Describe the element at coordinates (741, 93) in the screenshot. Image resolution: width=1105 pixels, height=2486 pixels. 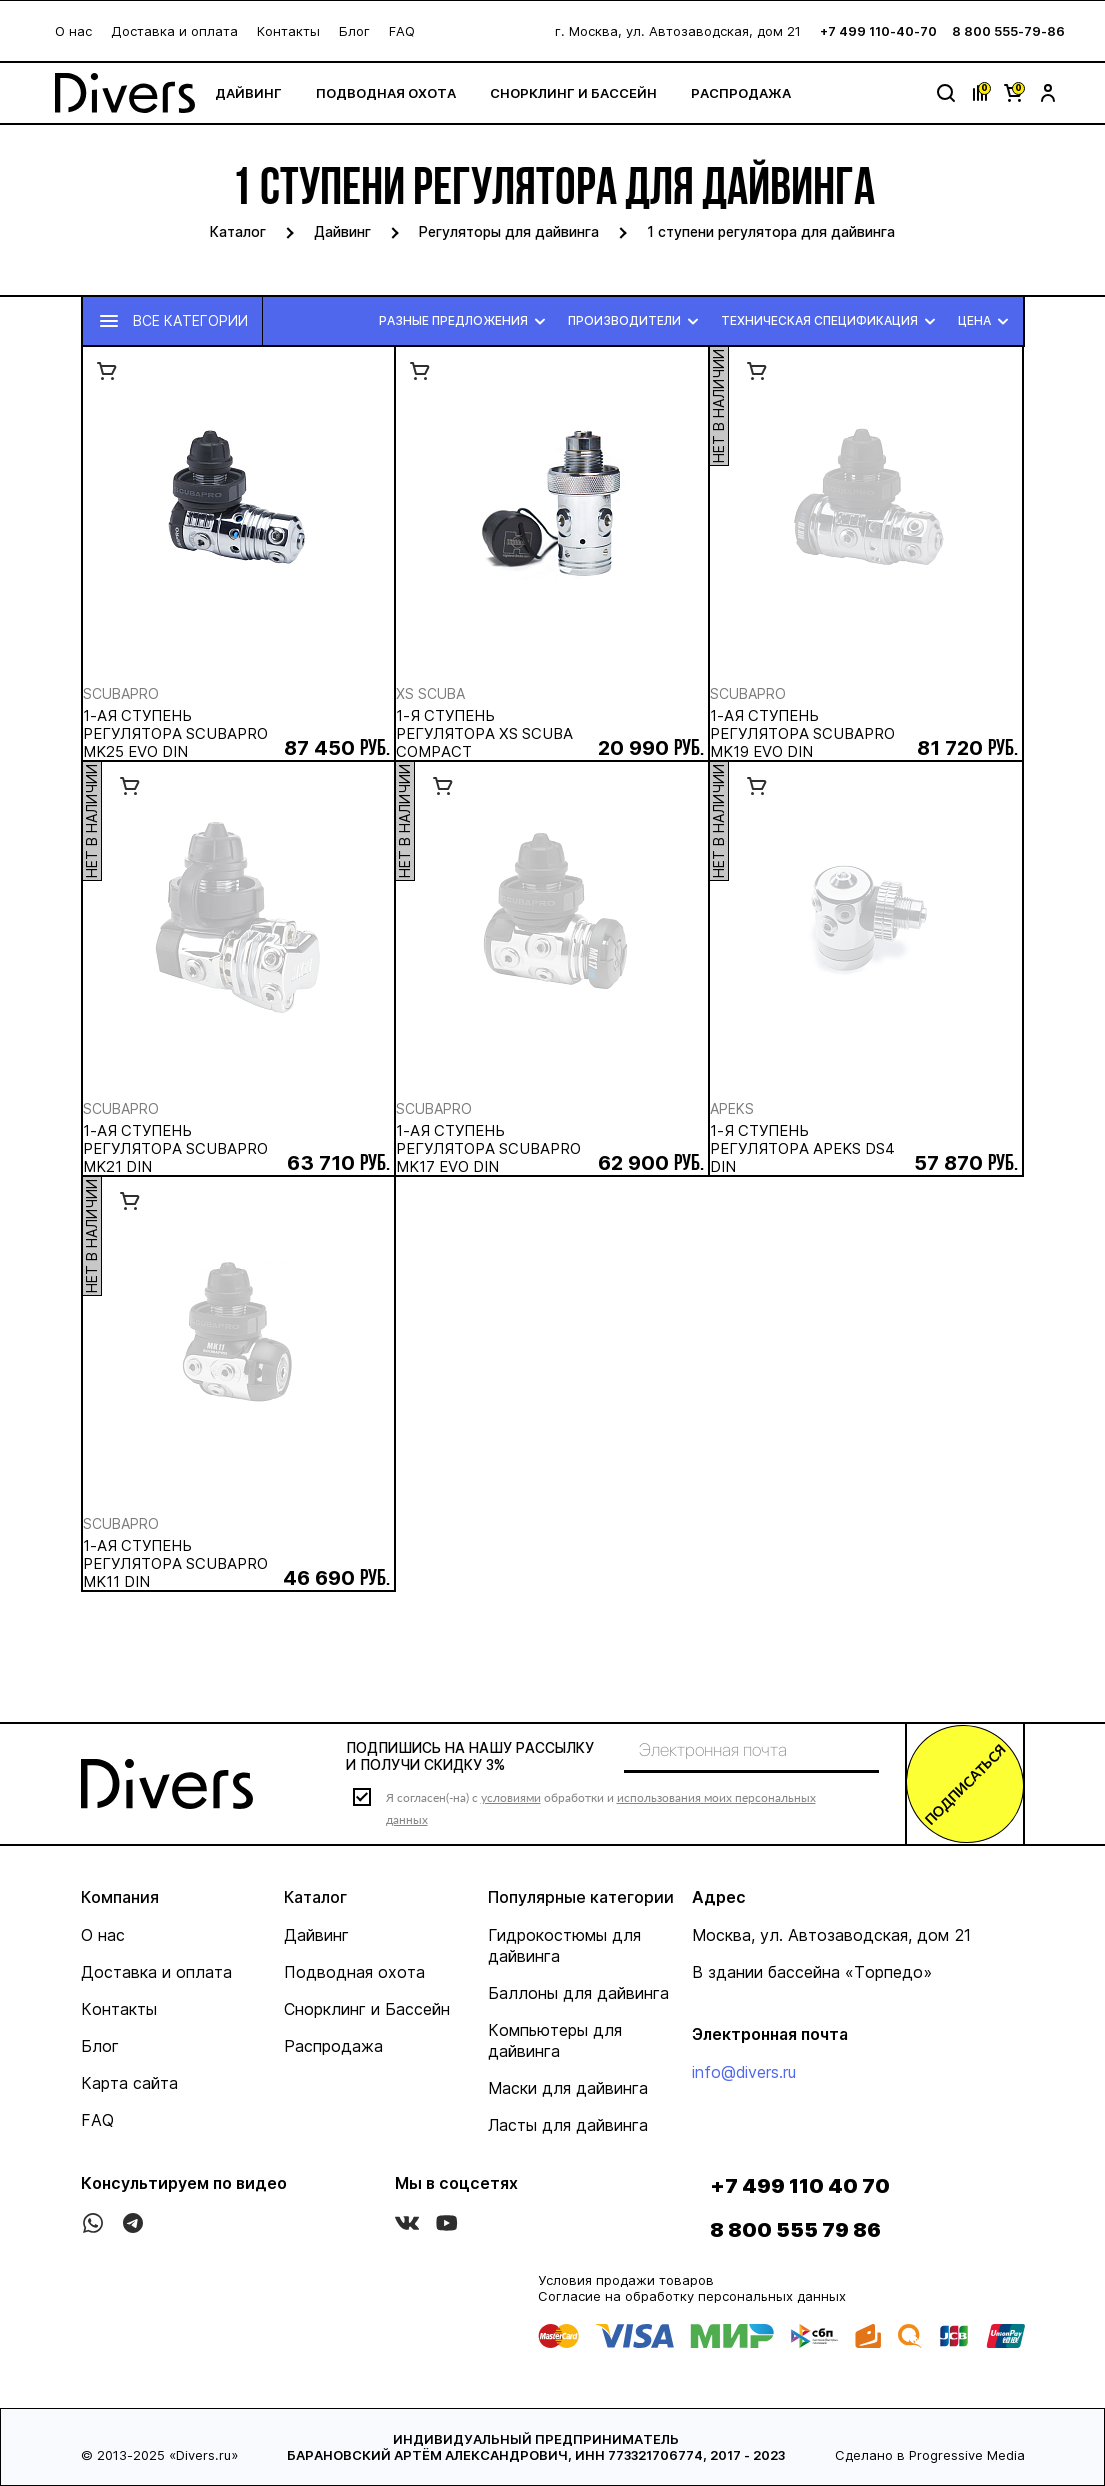
I see `Распродажа` at that location.